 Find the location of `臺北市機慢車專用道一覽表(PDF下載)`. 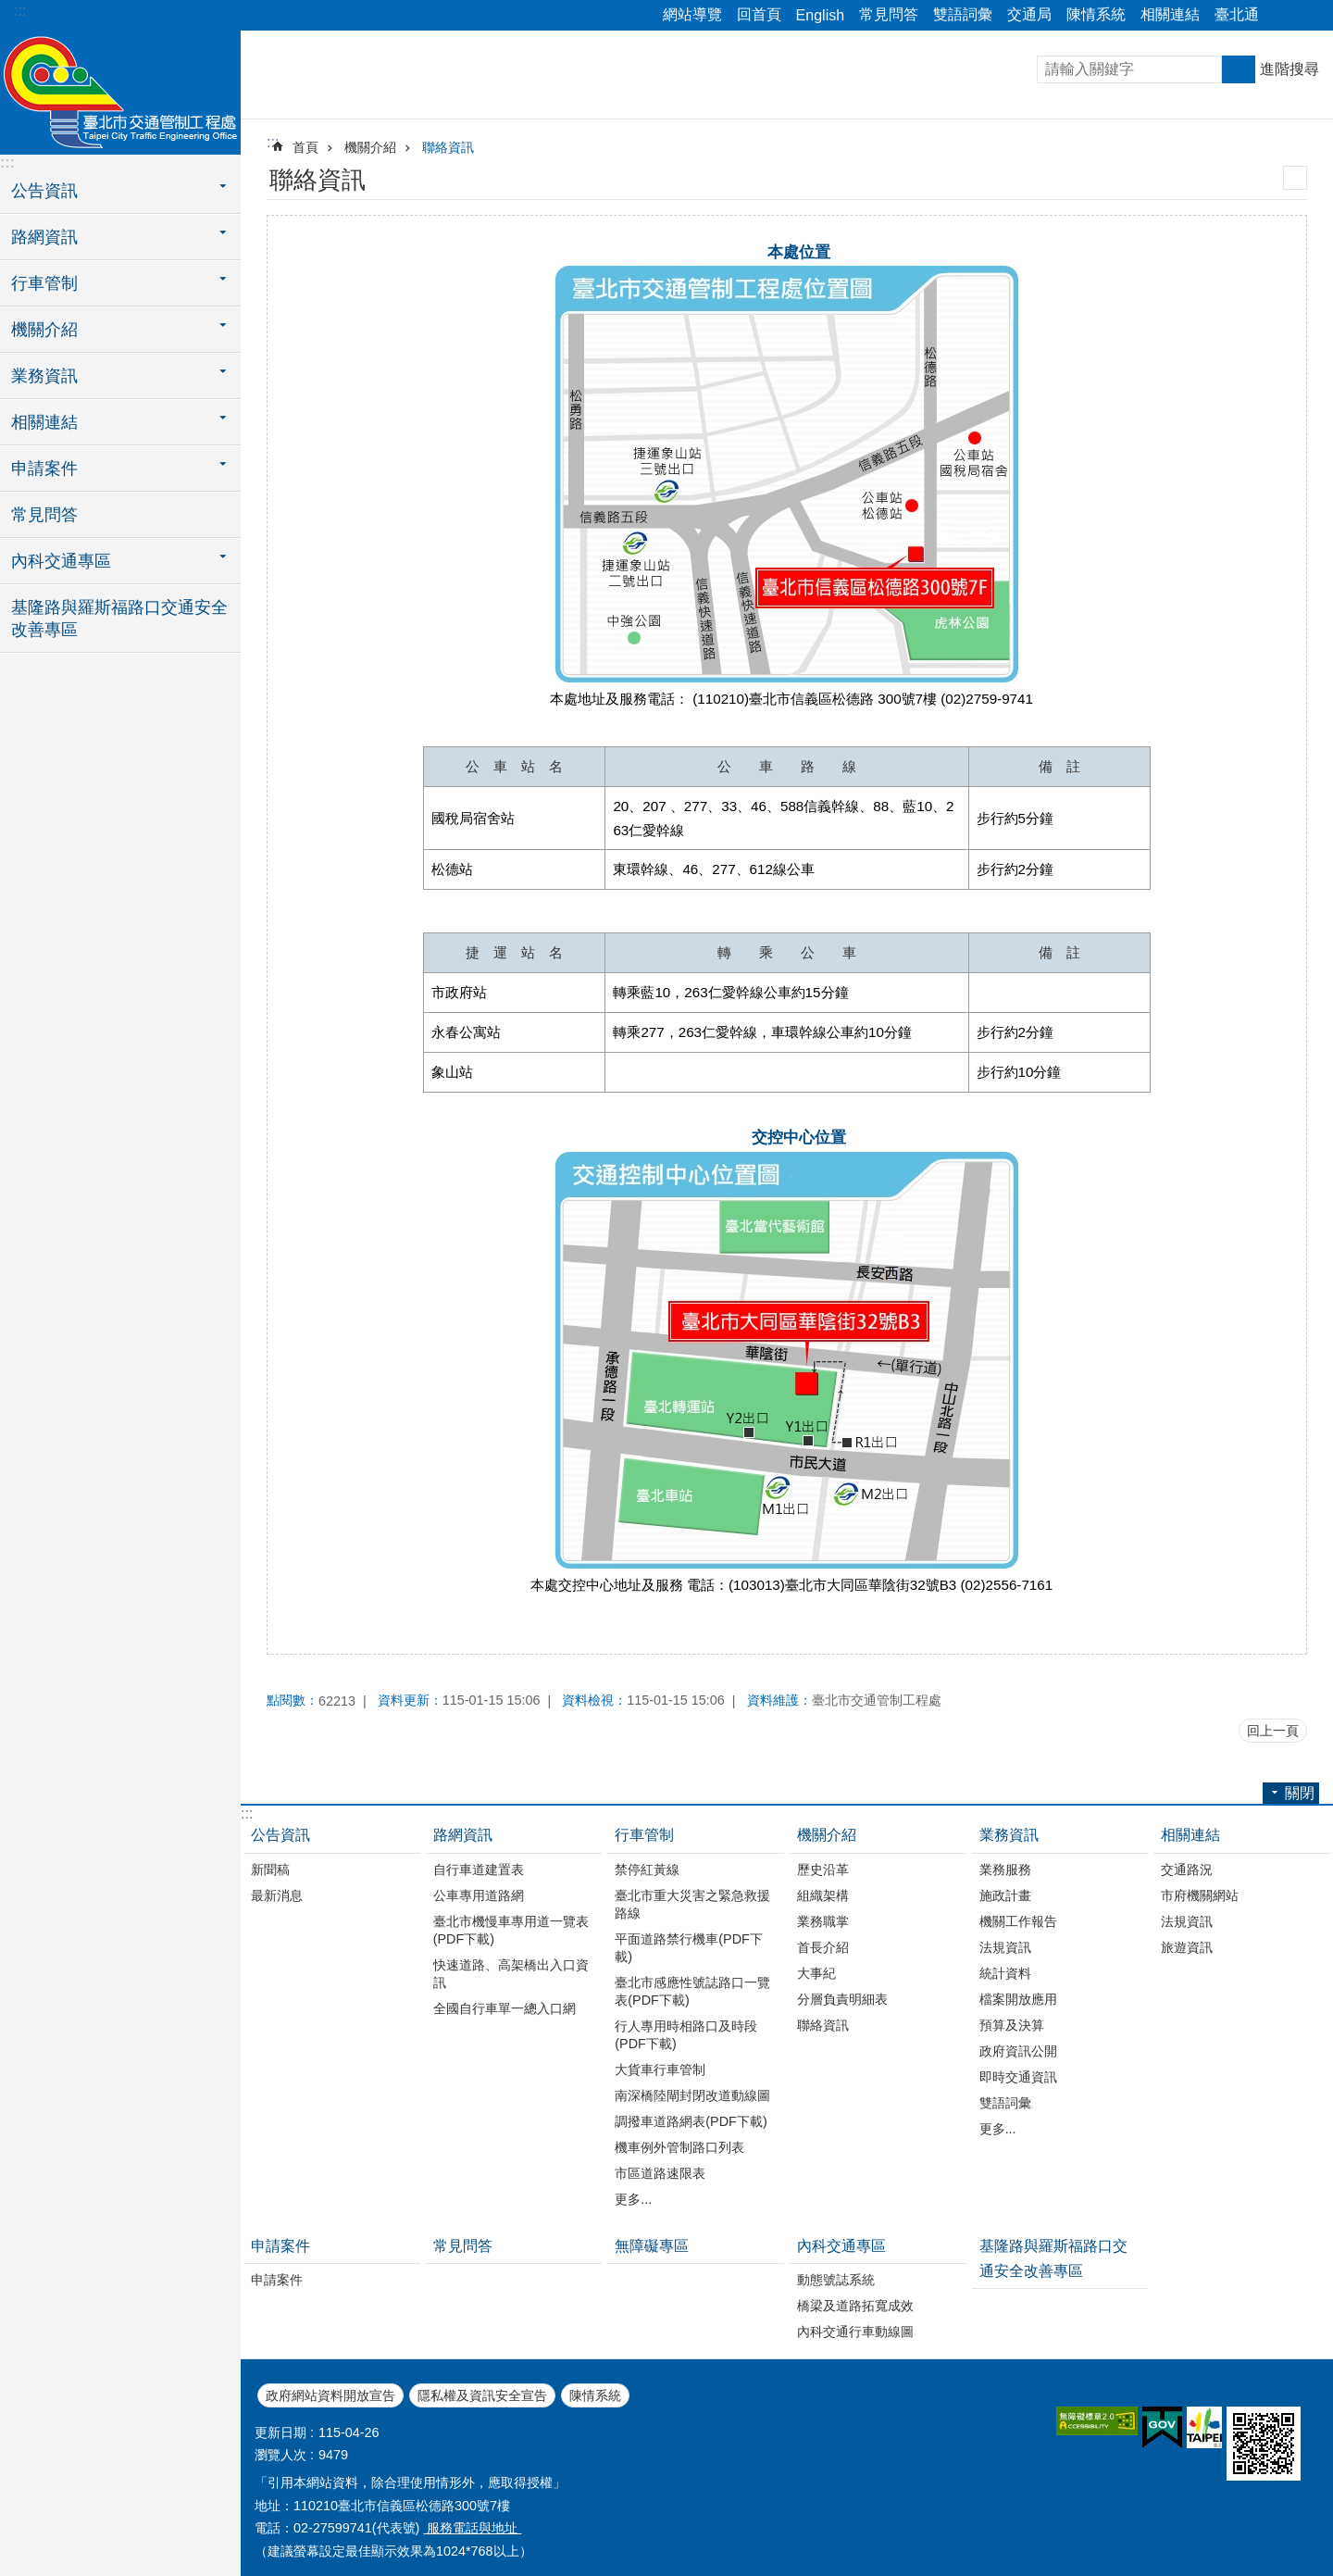

臺北市機慢車專用道一覽表(PDF下載) is located at coordinates (511, 1930).